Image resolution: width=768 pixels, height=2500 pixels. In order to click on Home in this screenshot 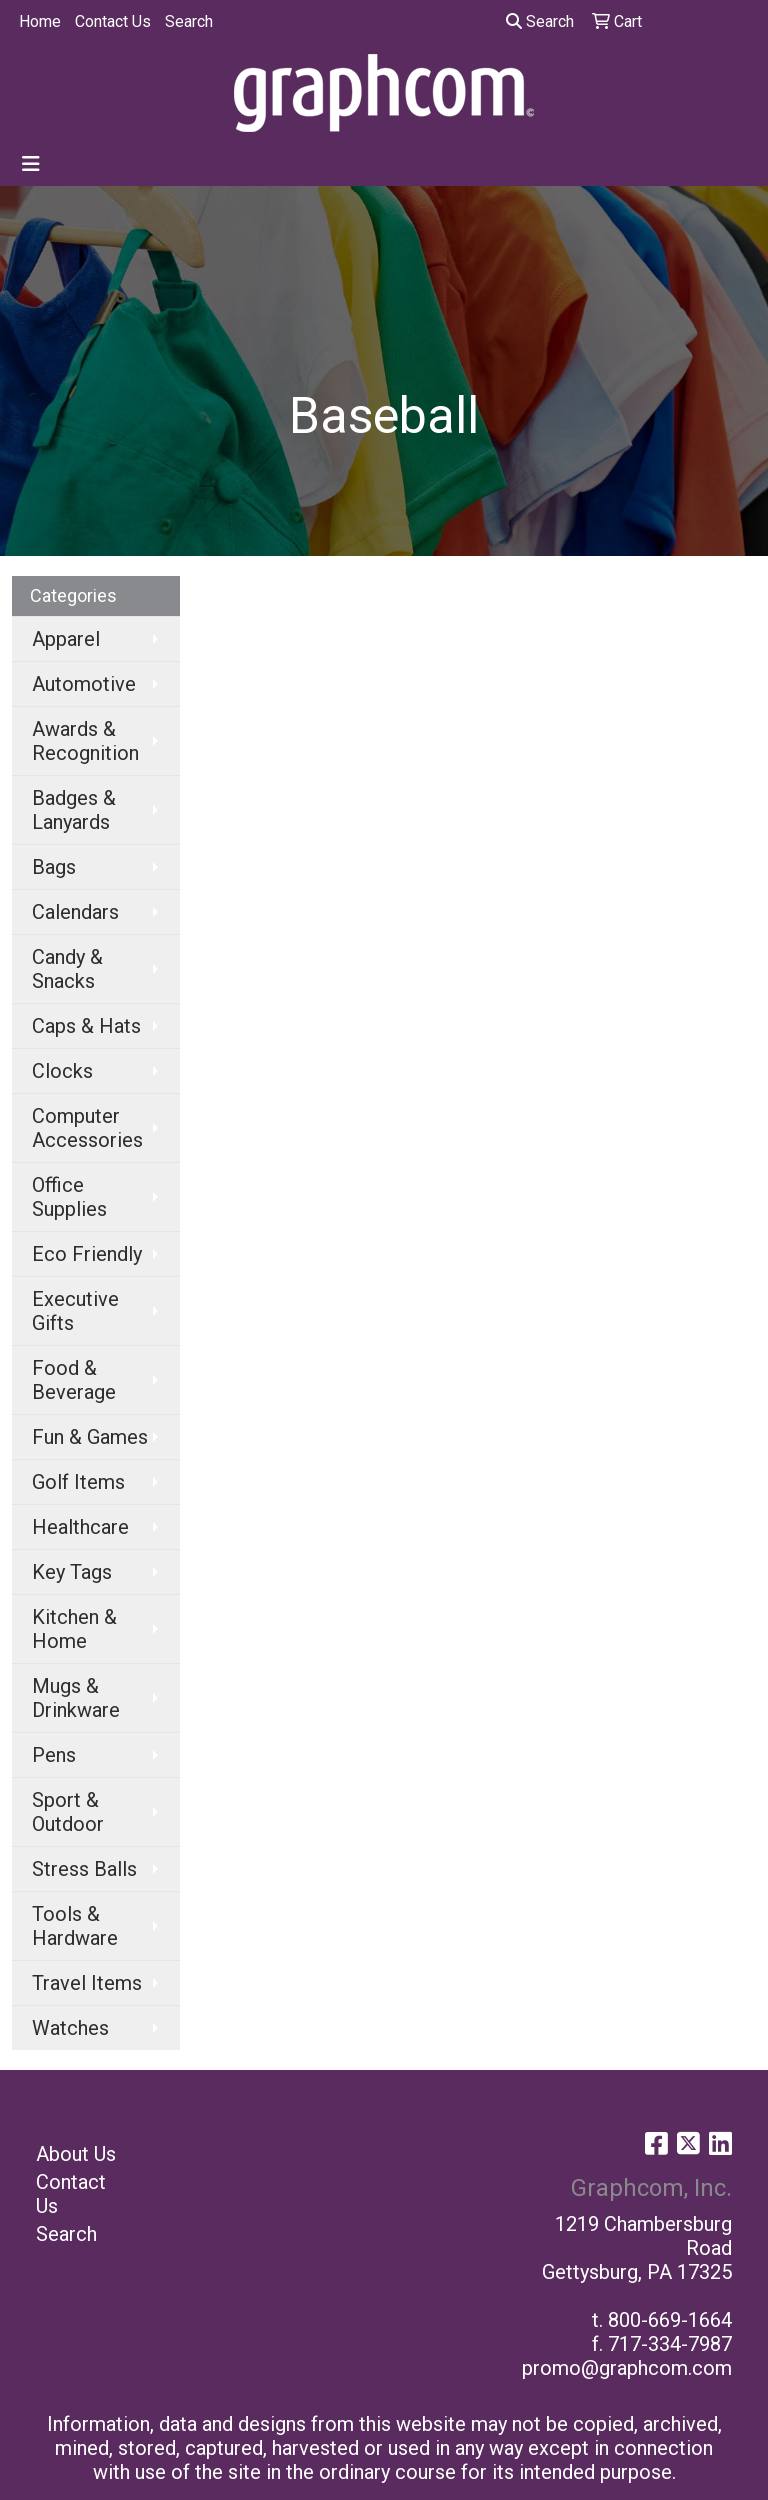, I will do `click(40, 21)`.